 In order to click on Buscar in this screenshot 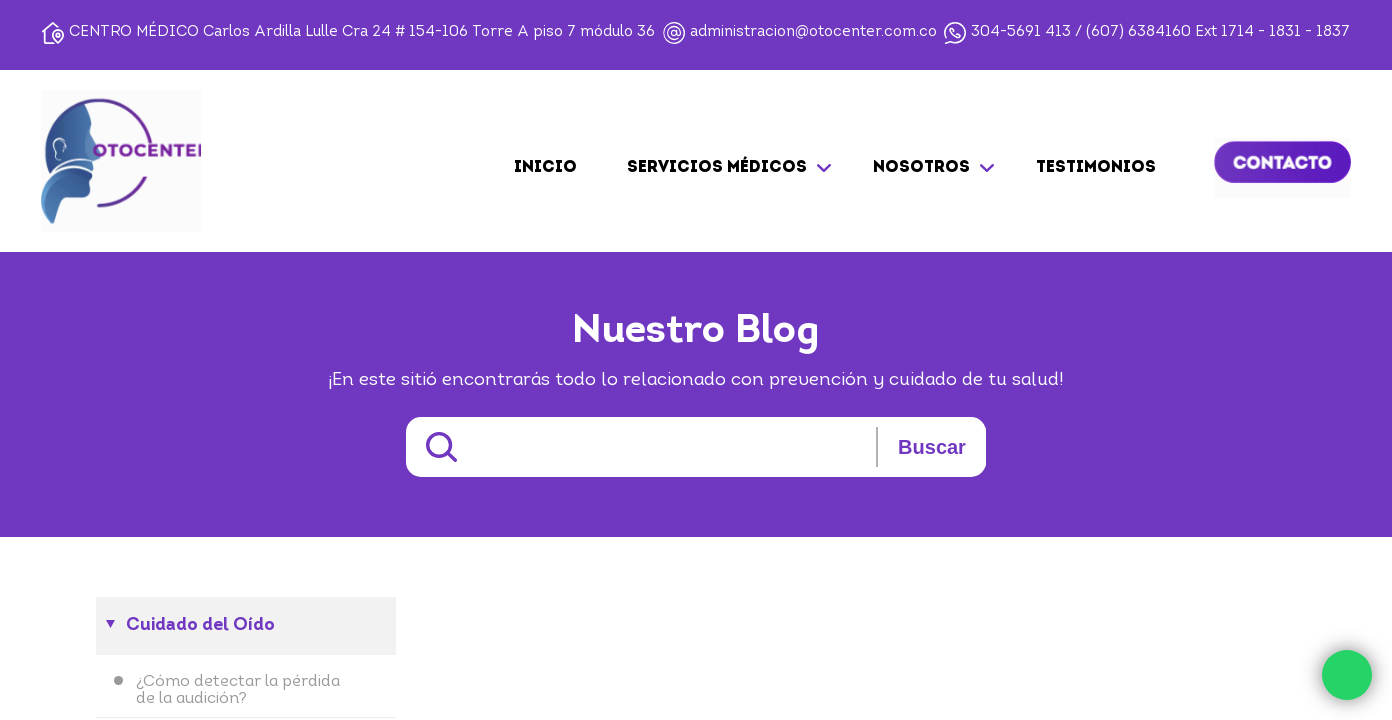, I will do `click(932, 447)`.